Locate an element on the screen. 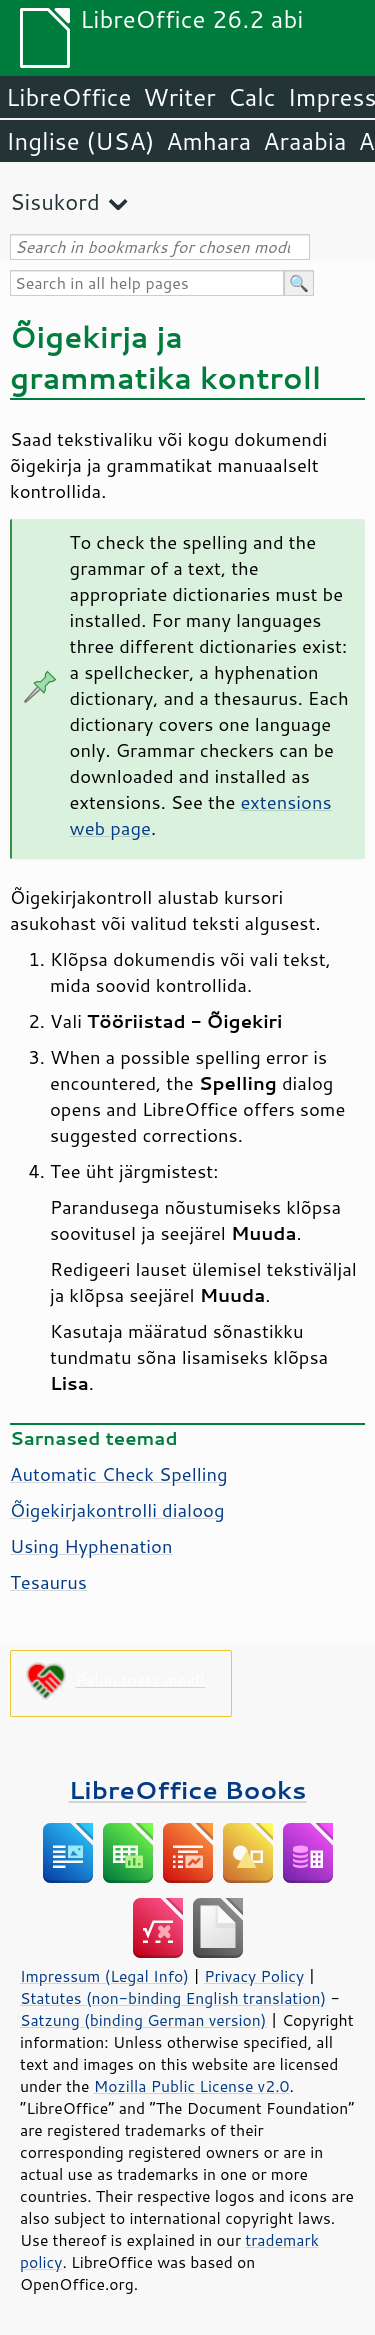 Image resolution: width=375 pixels, height=2335 pixels. Statutes (non-binding English translation) is located at coordinates (173, 1998).